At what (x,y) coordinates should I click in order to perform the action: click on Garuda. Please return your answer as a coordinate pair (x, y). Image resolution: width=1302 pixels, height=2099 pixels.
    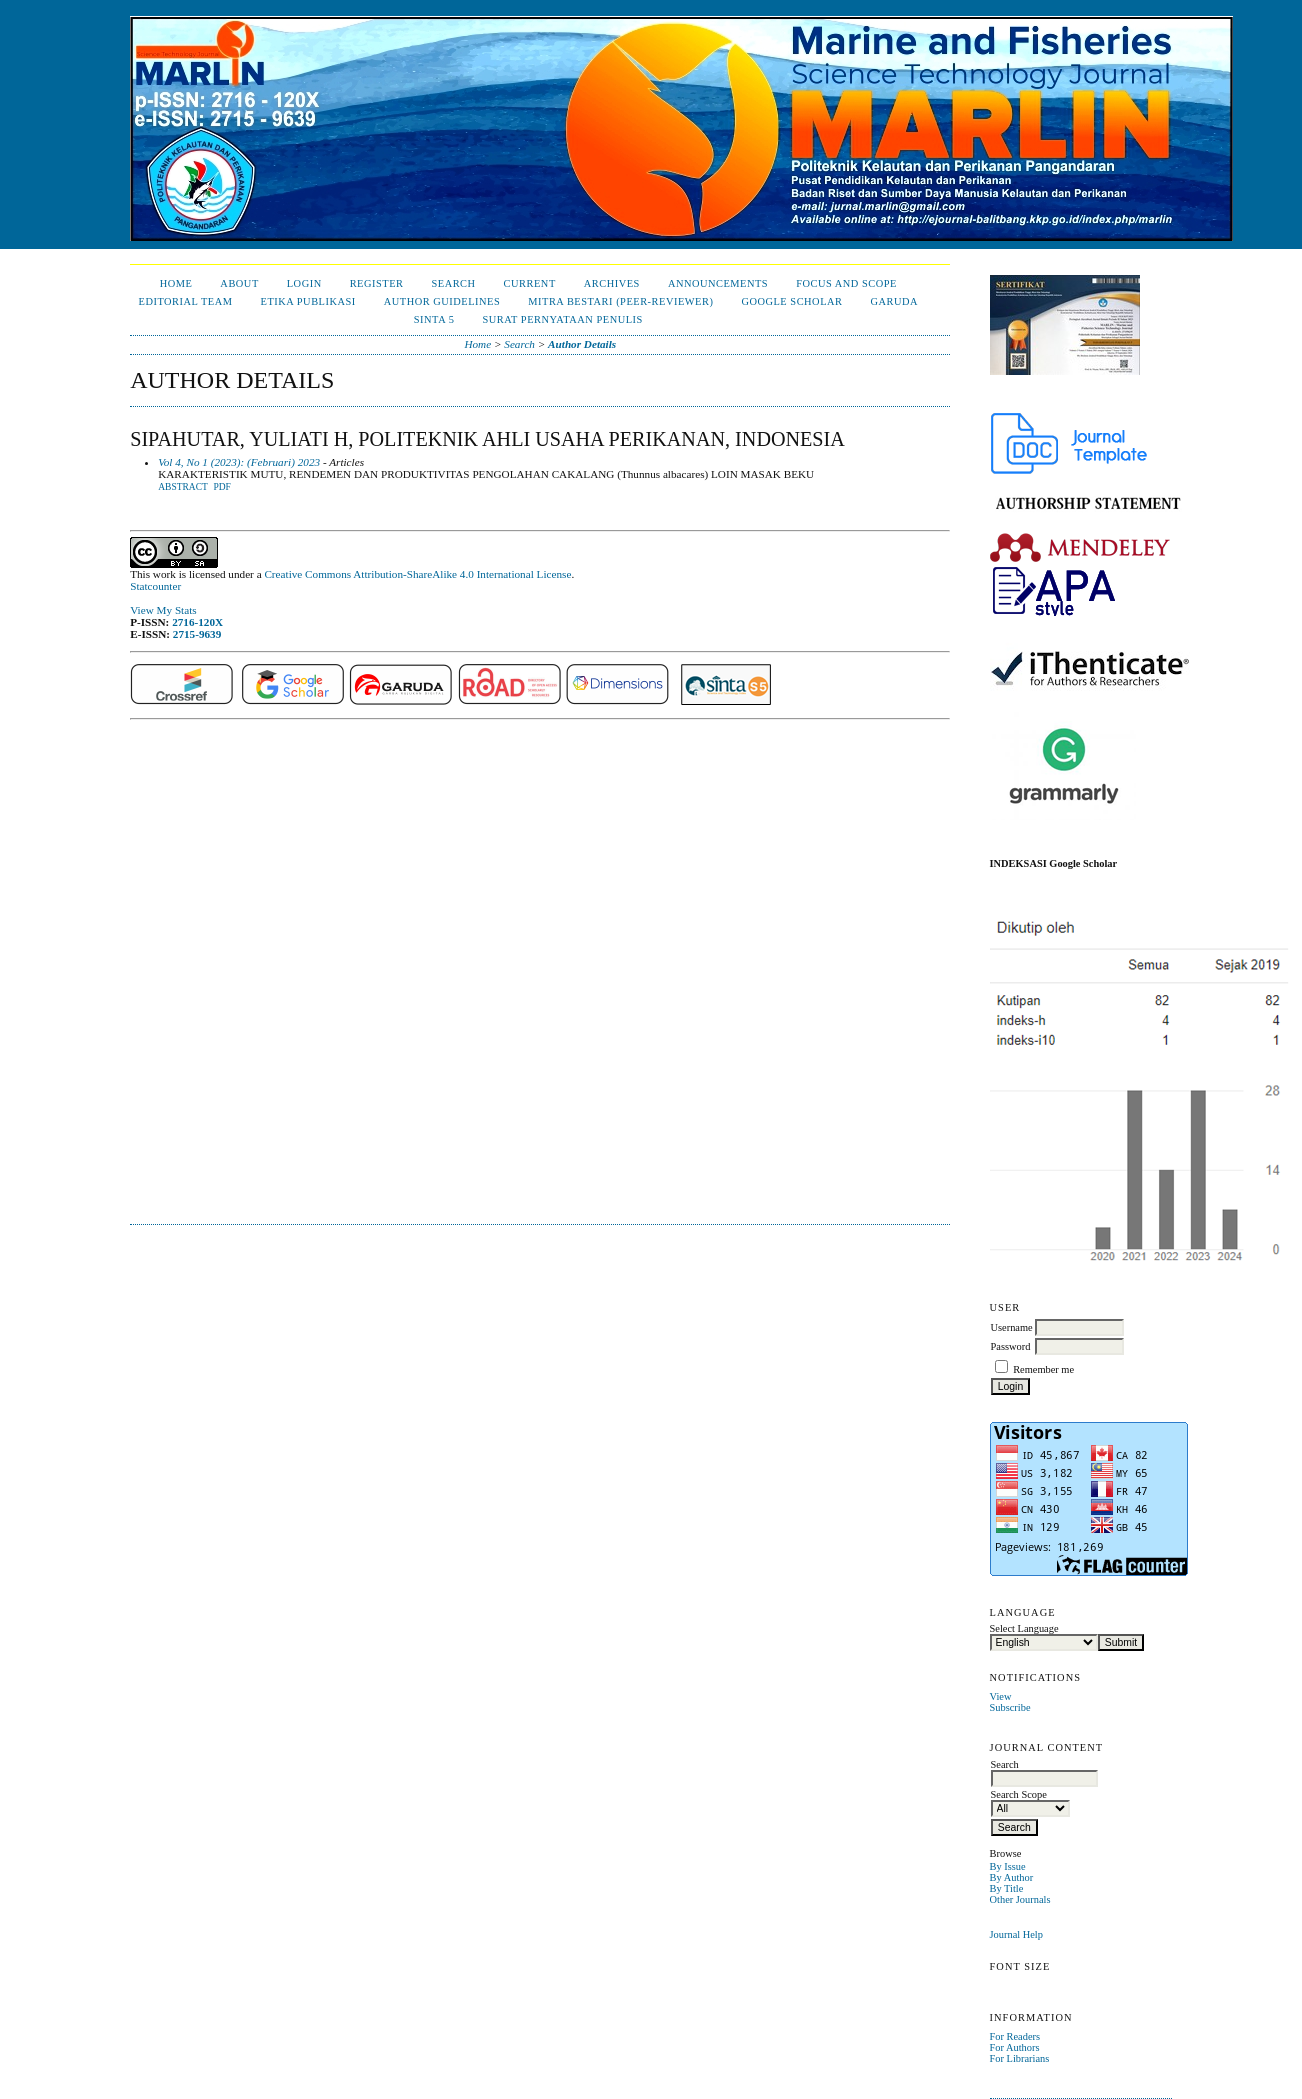
    Looking at the image, I should click on (894, 301).